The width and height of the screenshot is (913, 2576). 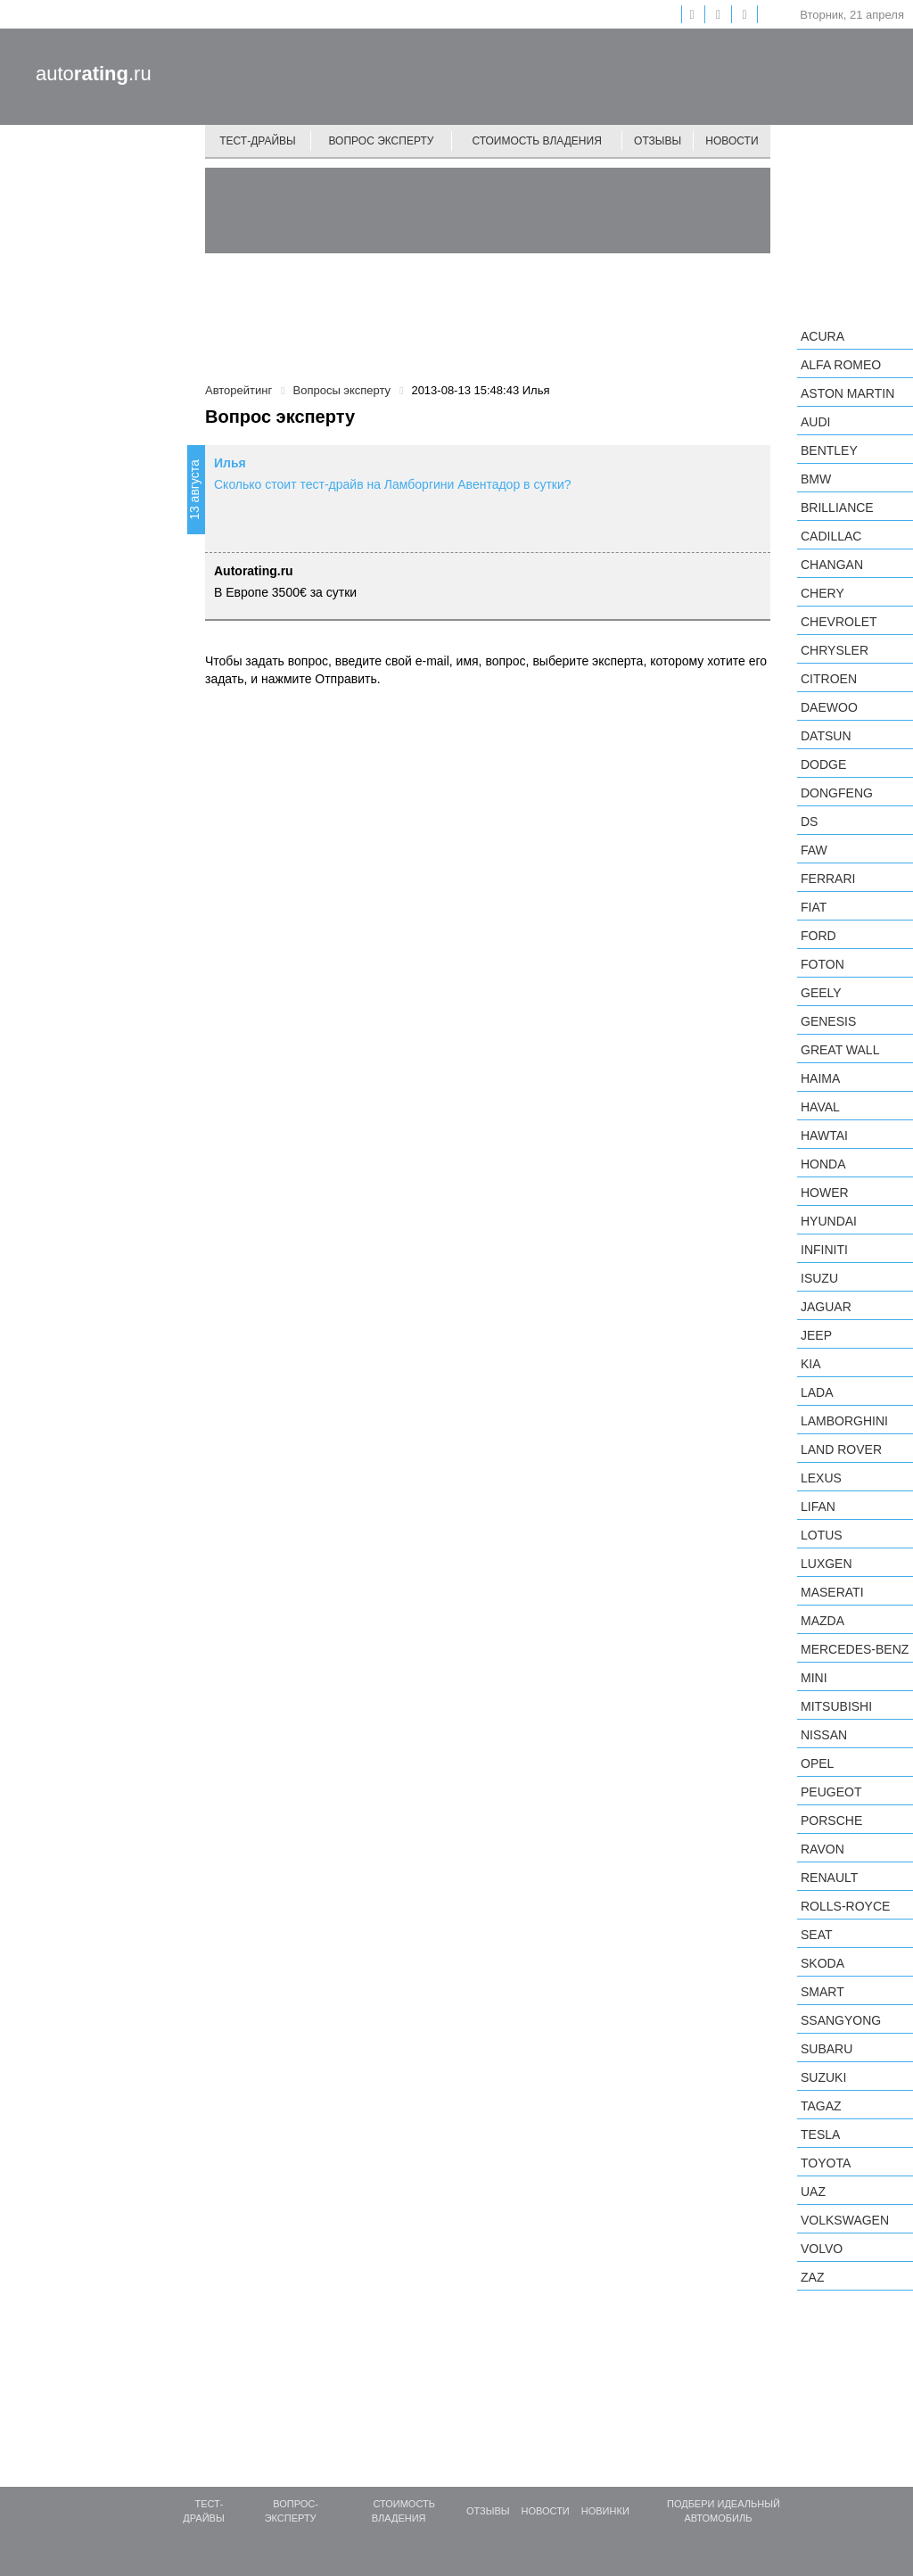 What do you see at coordinates (855, 1649) in the screenshot?
I see `Mercedes-Benz` at bounding box center [855, 1649].